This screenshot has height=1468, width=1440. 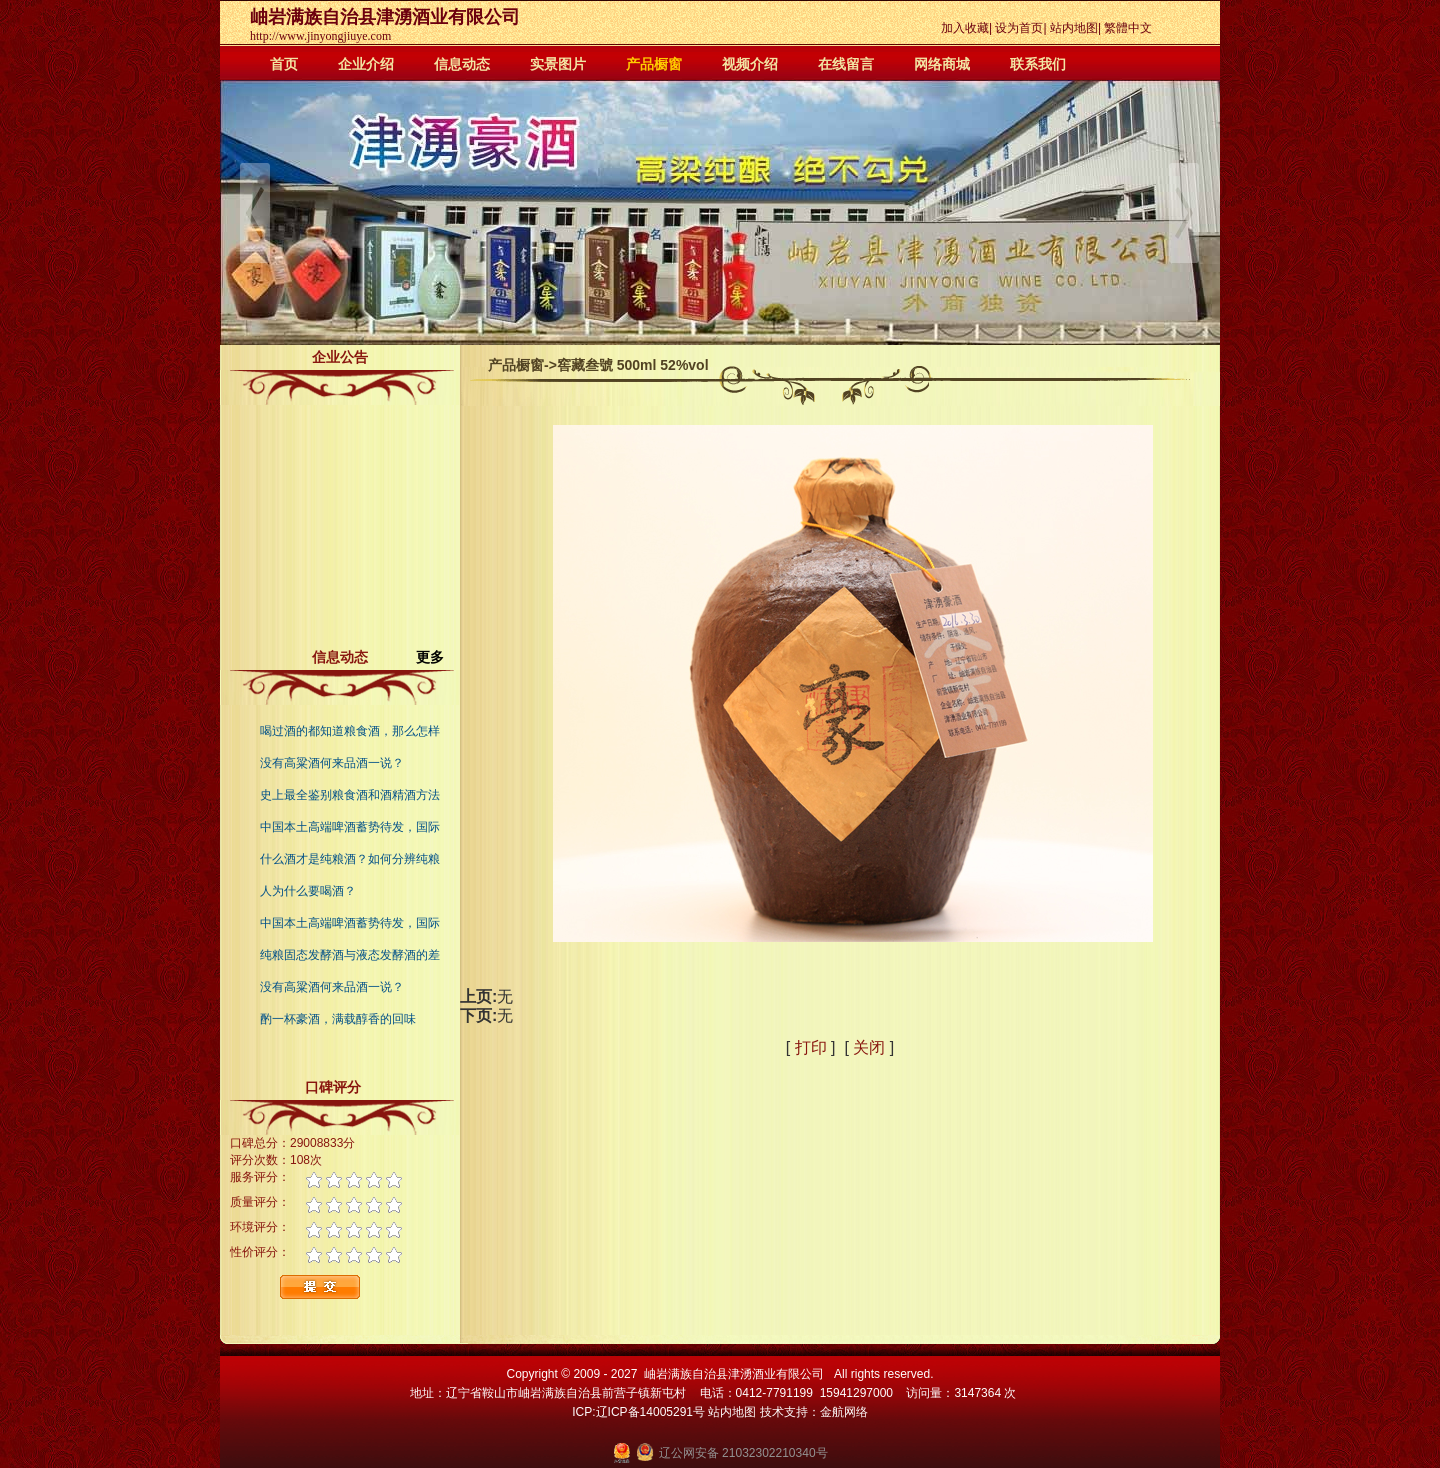 What do you see at coordinates (750, 64) in the screenshot?
I see `视频介绍` at bounding box center [750, 64].